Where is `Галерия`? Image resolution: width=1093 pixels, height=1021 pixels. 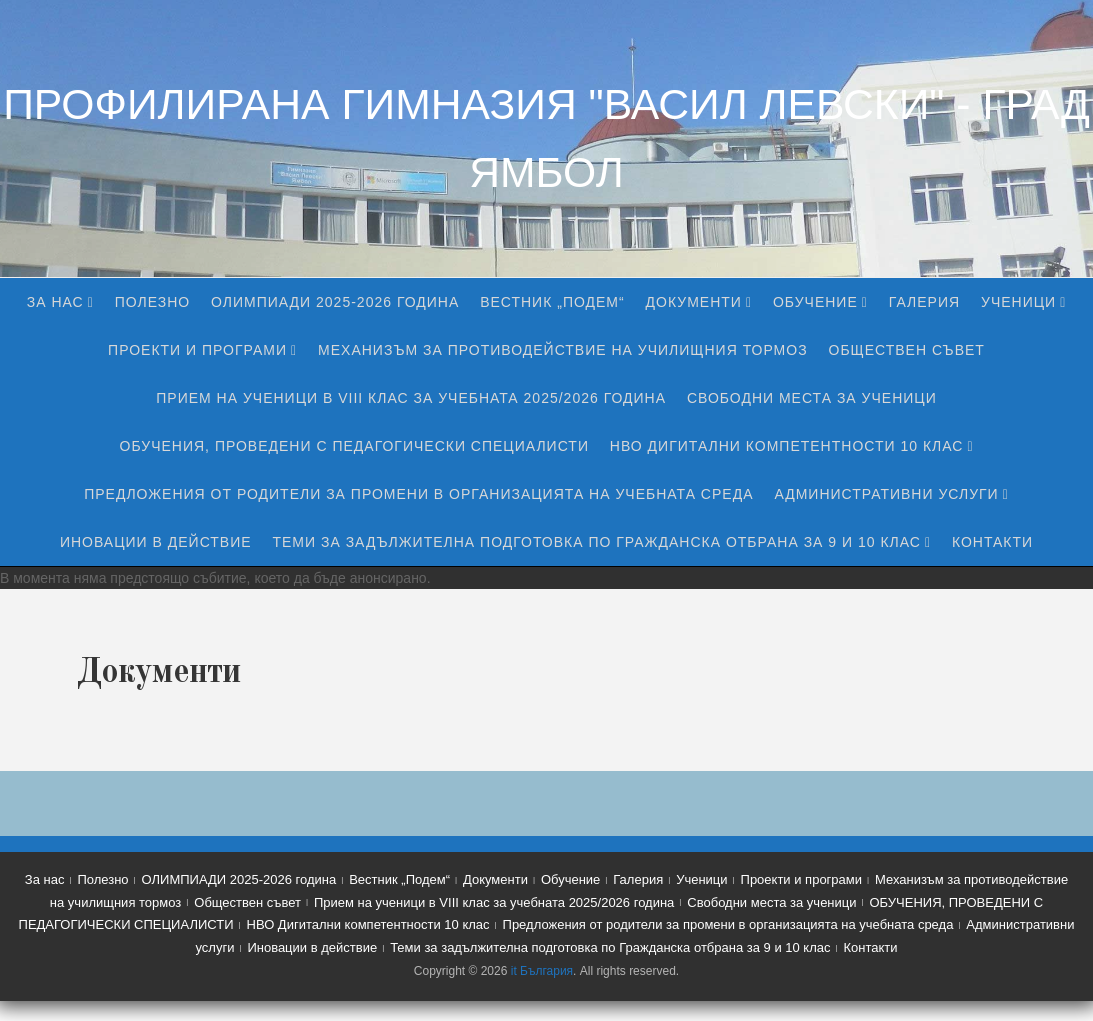
Галерия is located at coordinates (924, 302).